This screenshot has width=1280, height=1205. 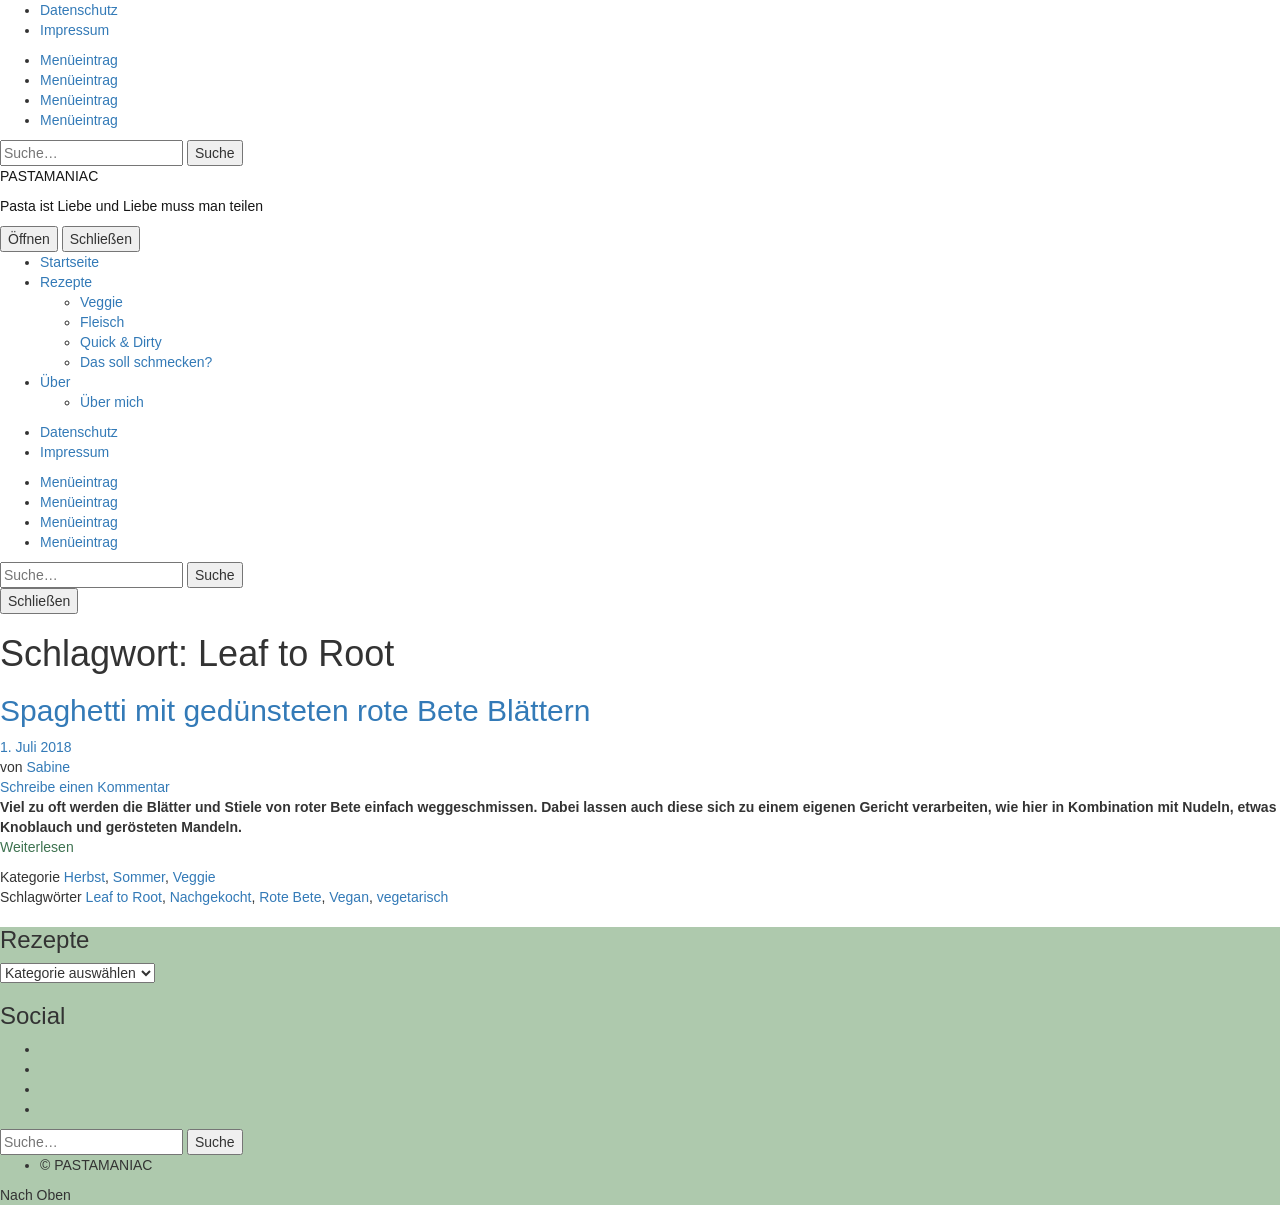 What do you see at coordinates (48, 767) in the screenshot?
I see `Sabine` at bounding box center [48, 767].